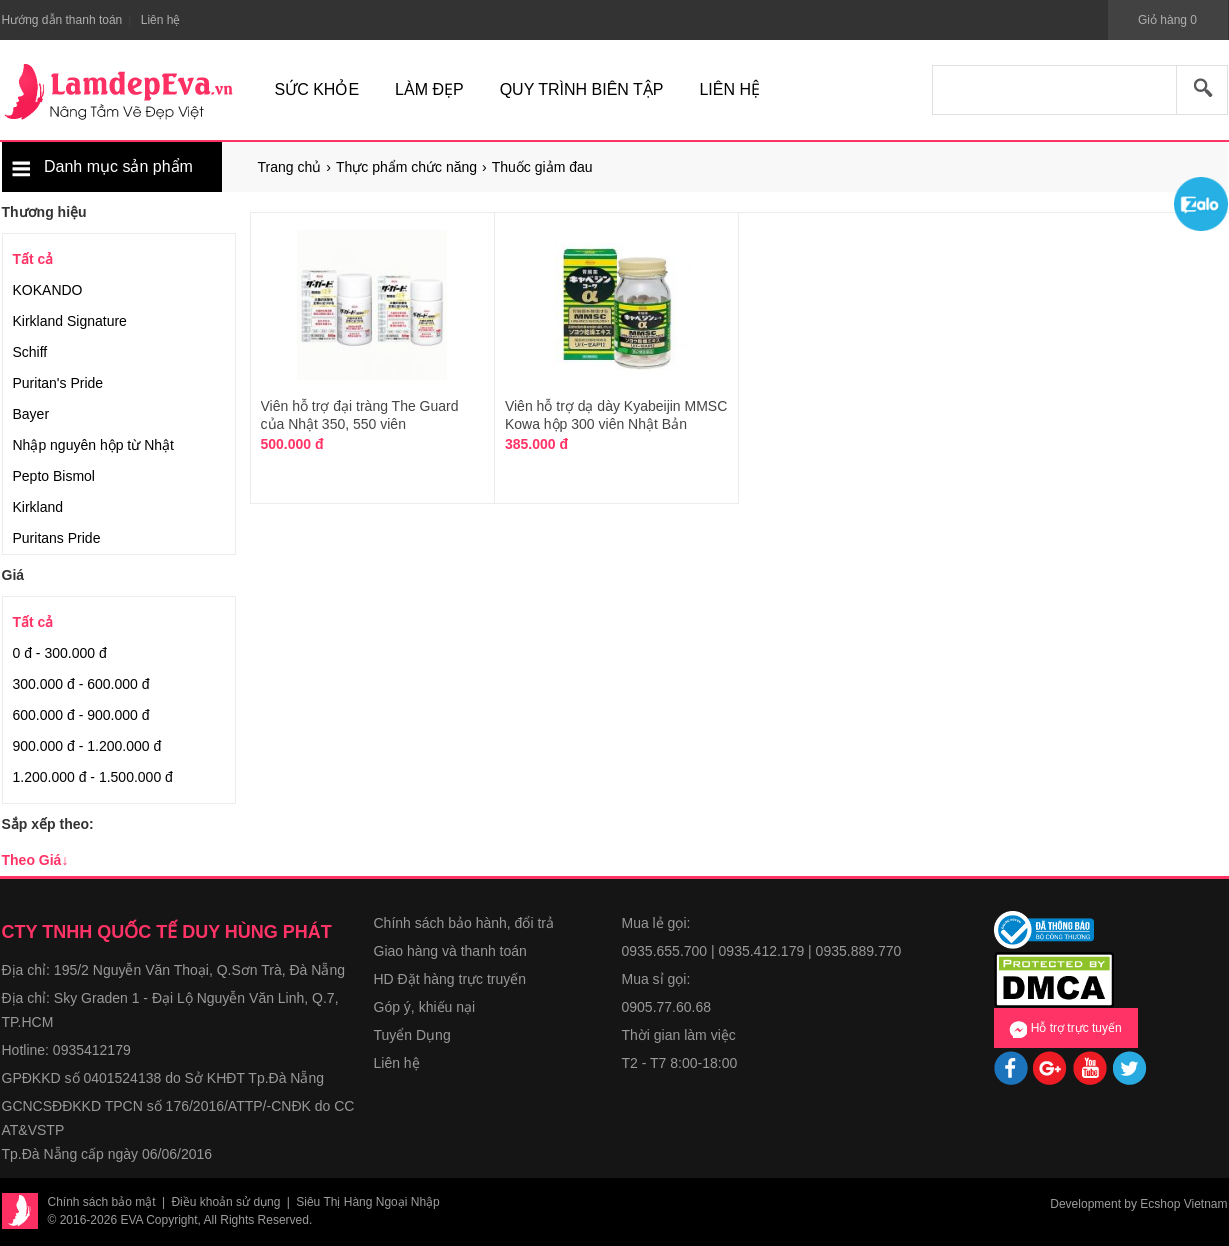 This screenshot has width=1229, height=1246. I want to click on Liên hệ, so click(397, 1063).